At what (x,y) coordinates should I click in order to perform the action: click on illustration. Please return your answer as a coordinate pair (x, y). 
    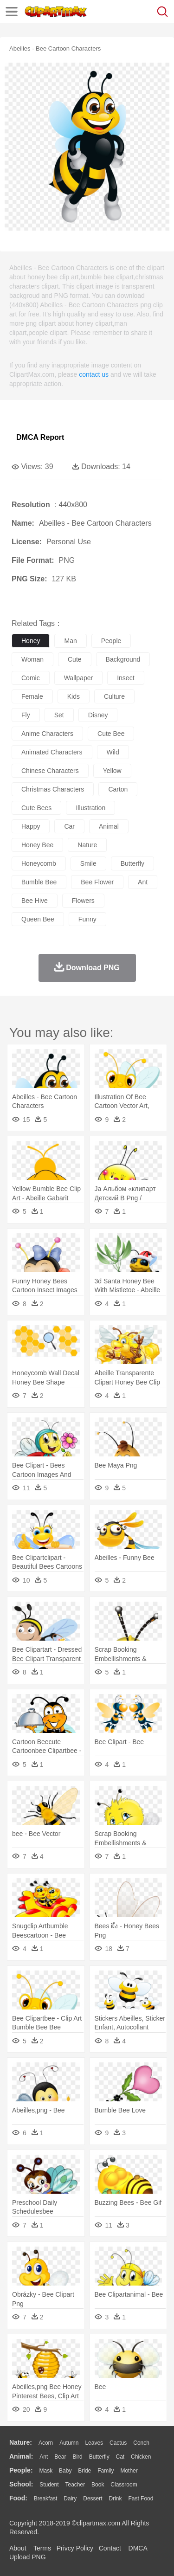
    Looking at the image, I should click on (90, 807).